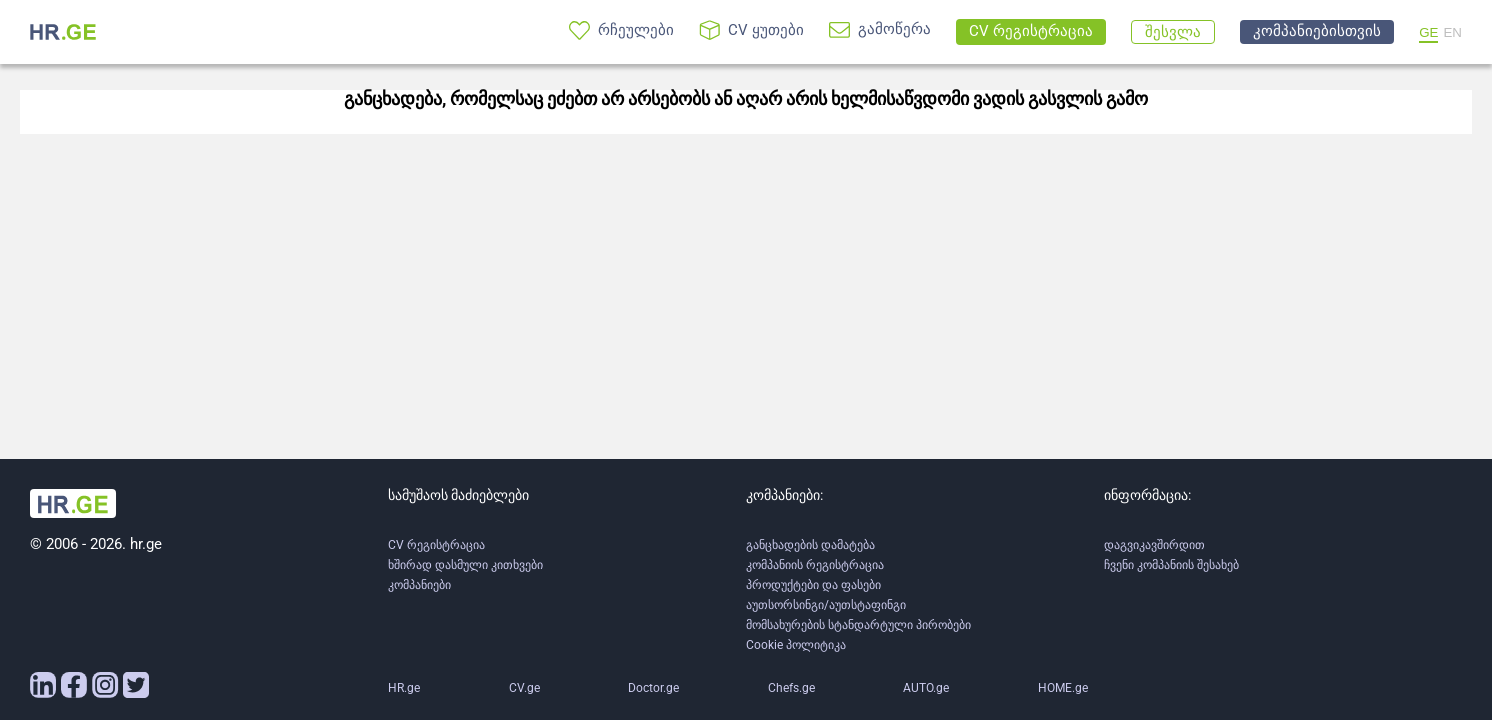  What do you see at coordinates (1452, 32) in the screenshot?
I see `EN` at bounding box center [1452, 32].